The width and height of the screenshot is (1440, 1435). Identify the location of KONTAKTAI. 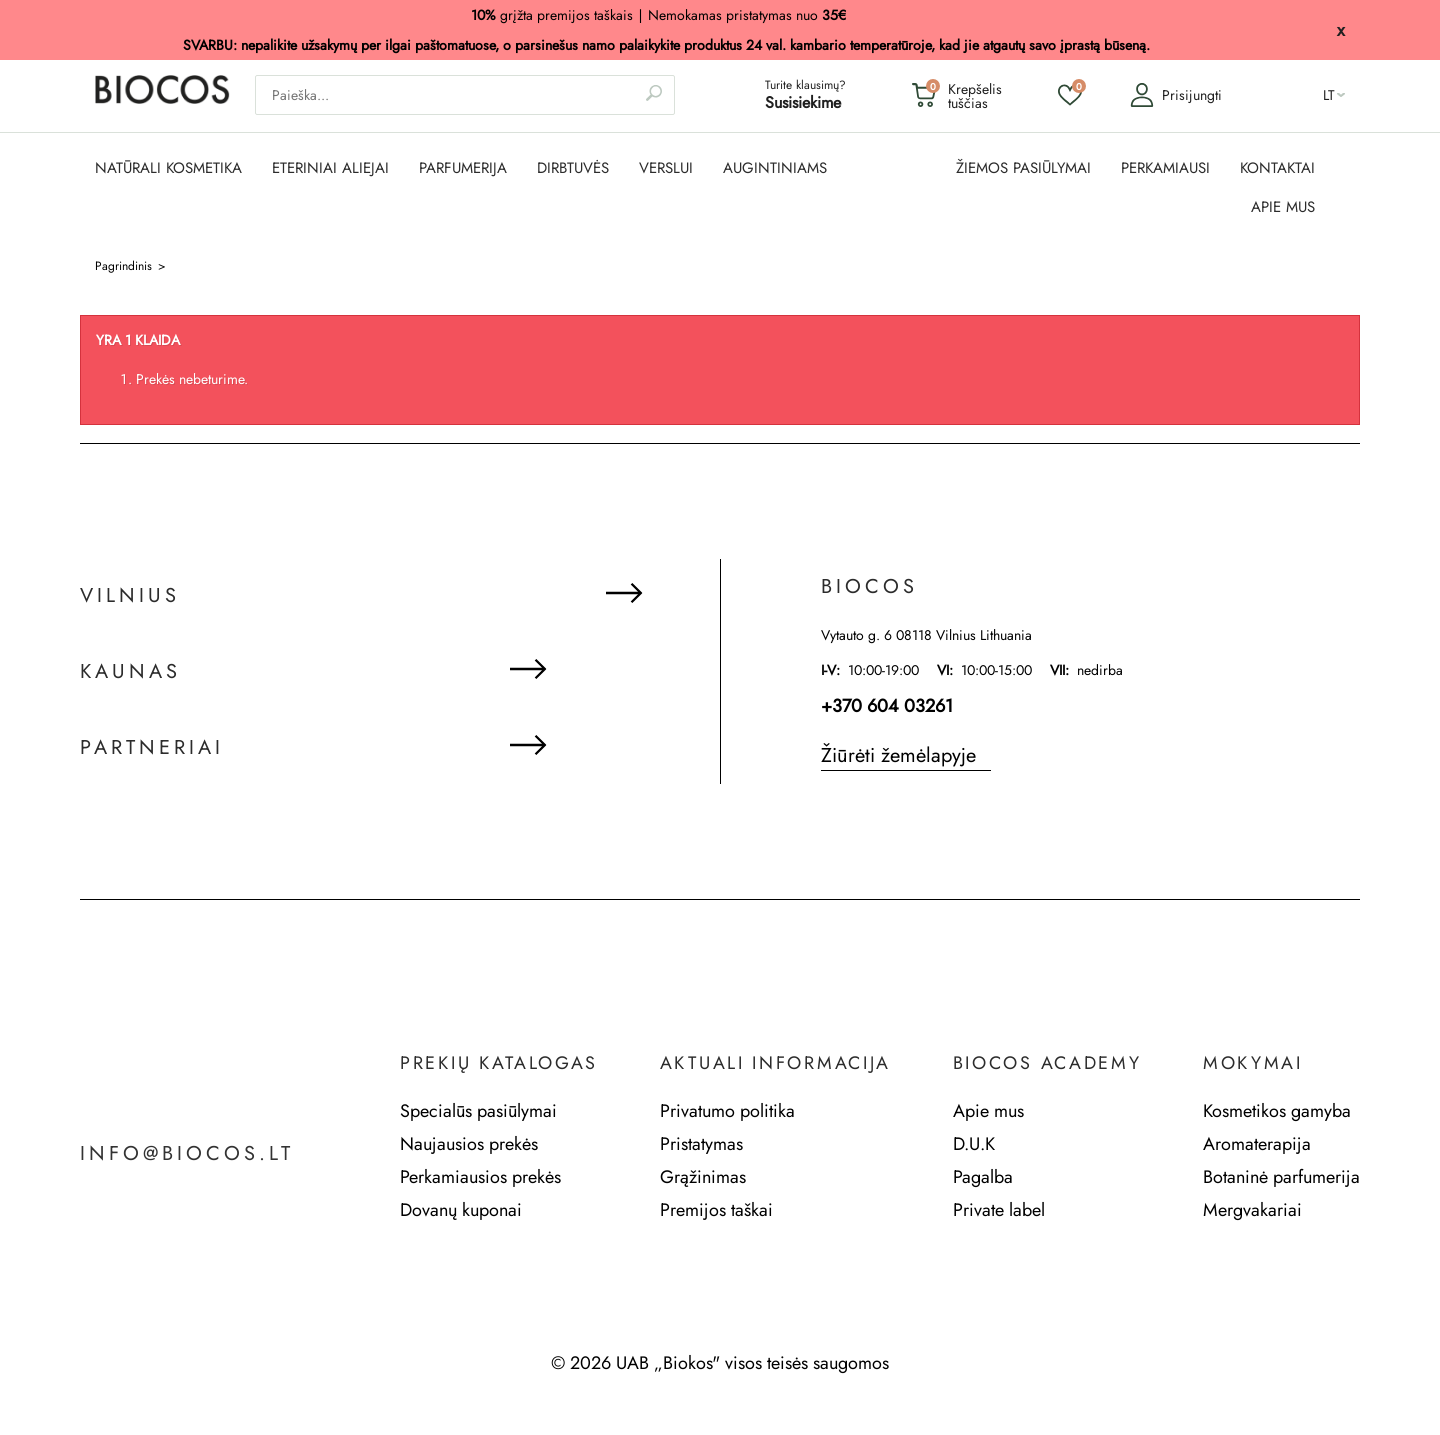
(1277, 168).